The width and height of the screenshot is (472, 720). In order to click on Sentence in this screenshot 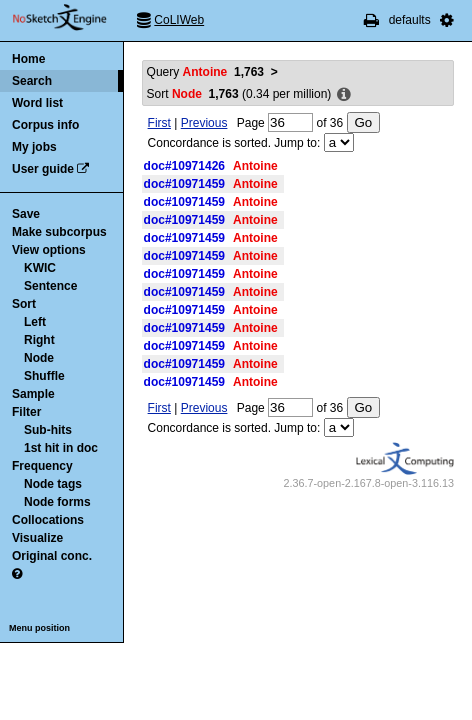, I will do `click(50, 286)`.